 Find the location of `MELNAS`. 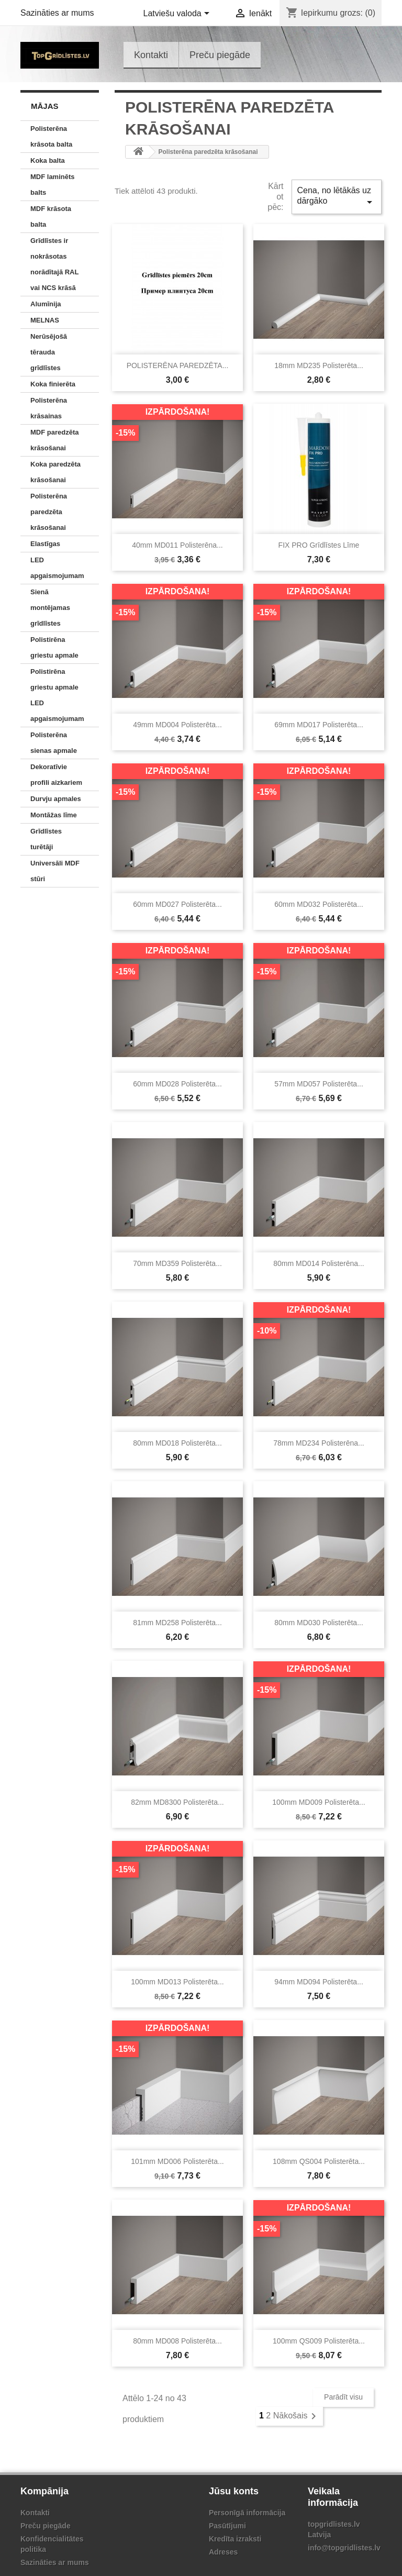

MELNAS is located at coordinates (44, 320).